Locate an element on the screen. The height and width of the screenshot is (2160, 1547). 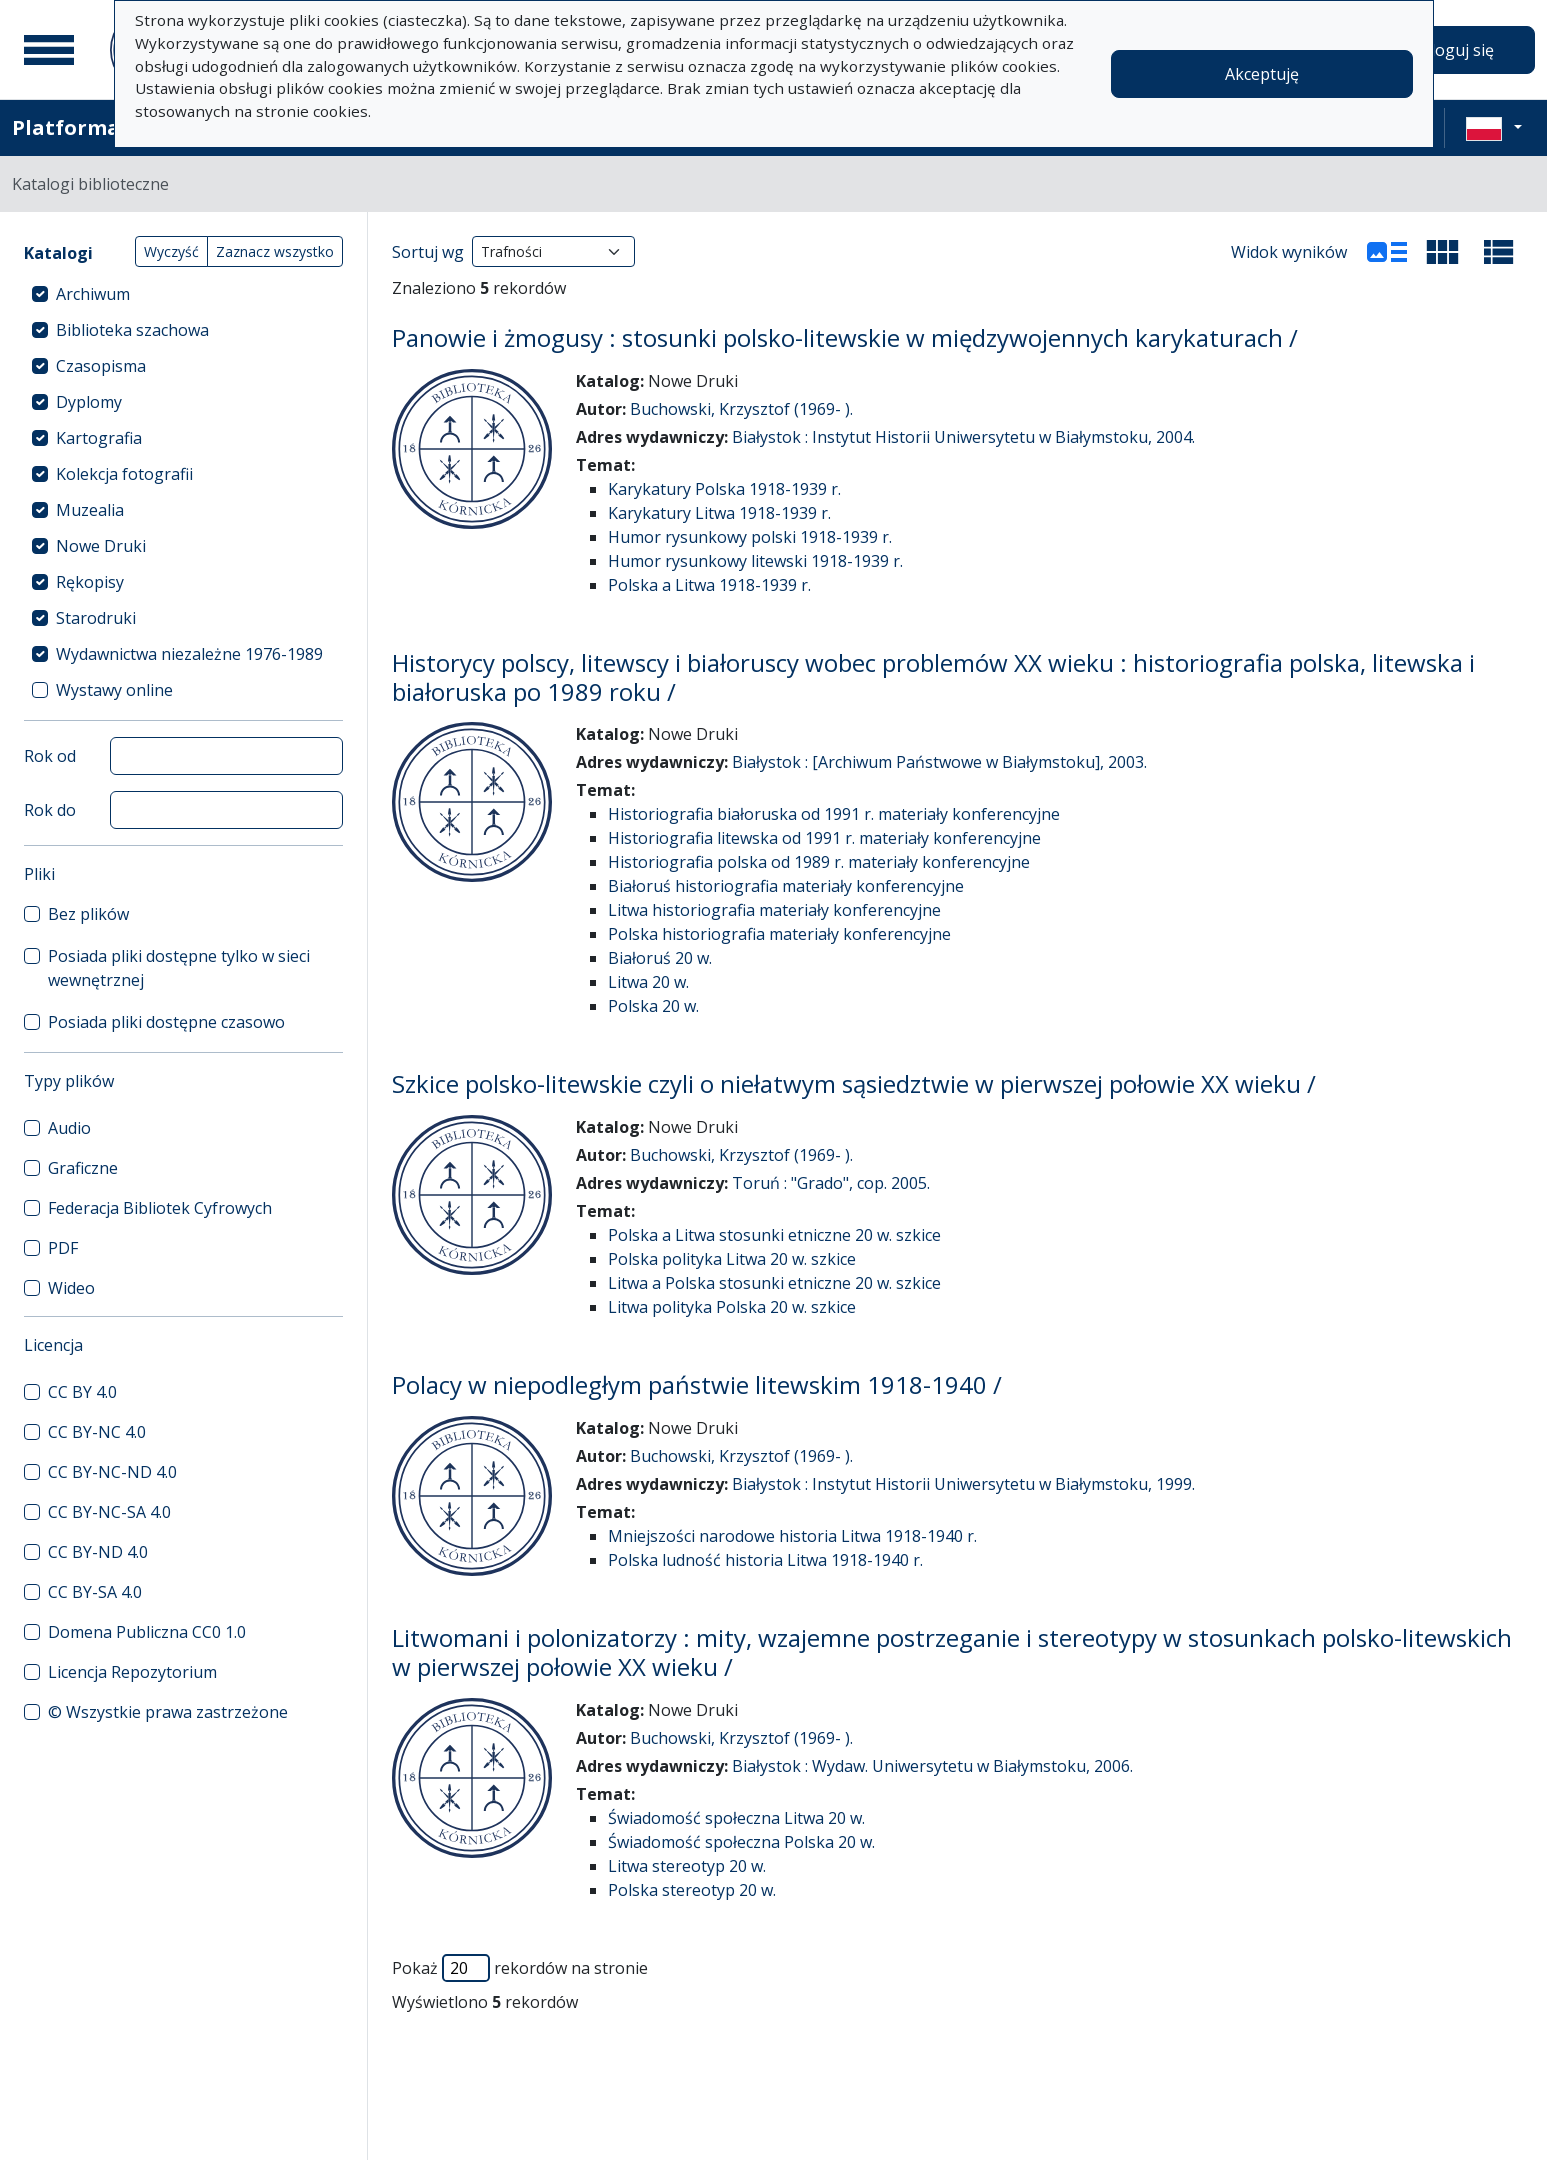
© Wszystkie prawa zastrzeżone is located at coordinates (168, 1712).